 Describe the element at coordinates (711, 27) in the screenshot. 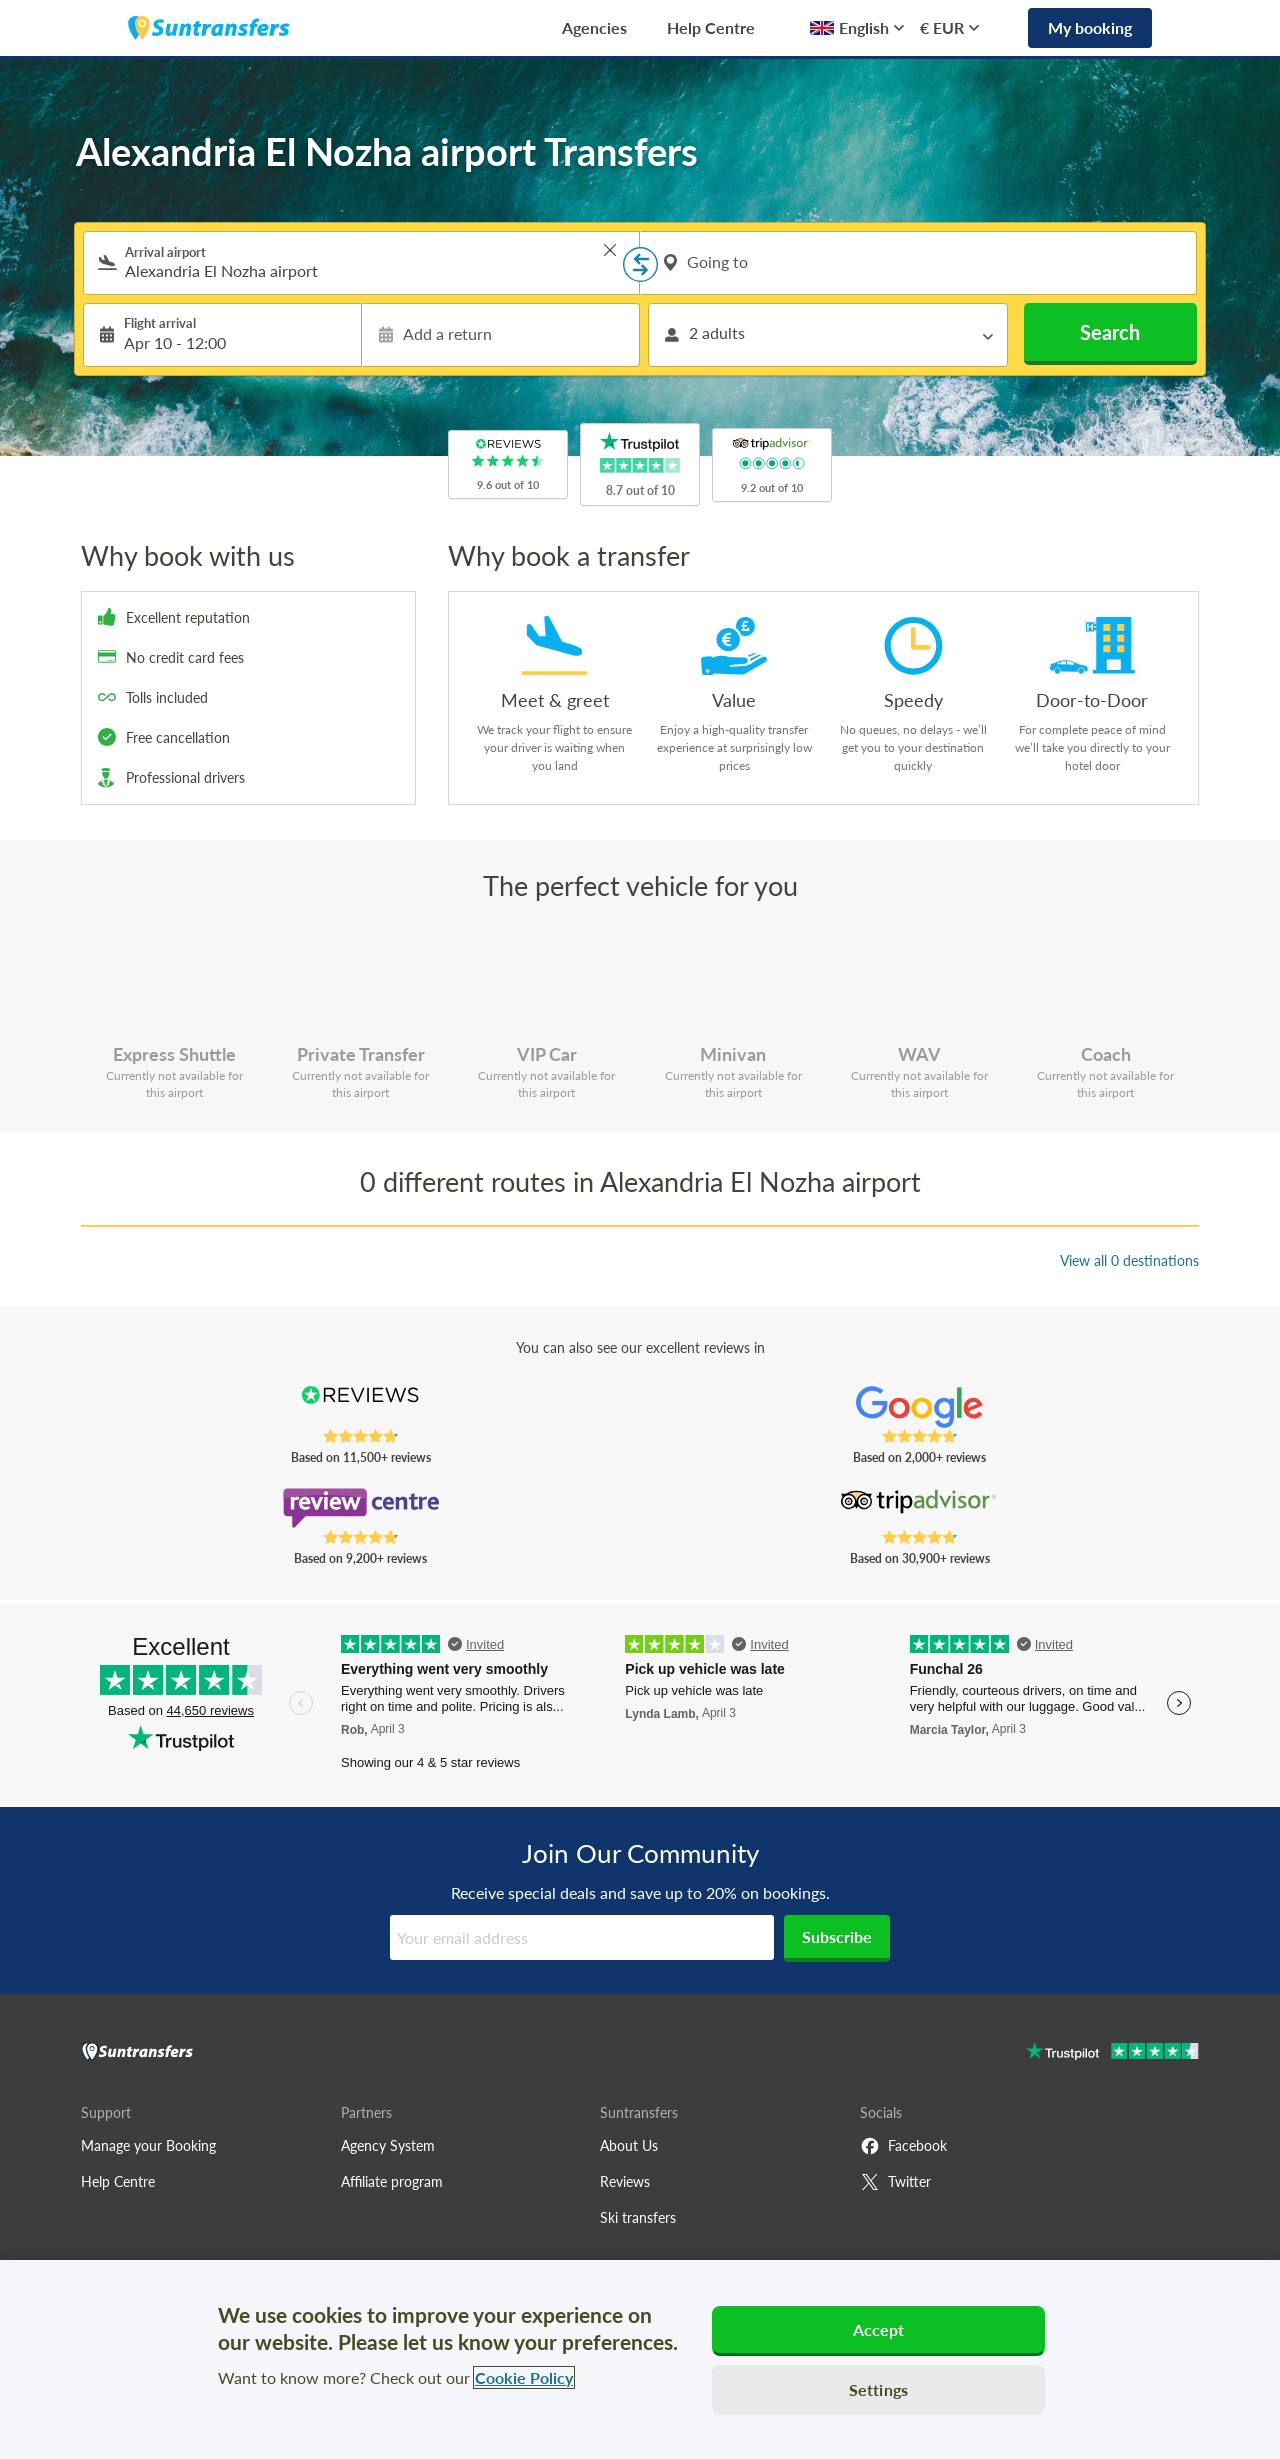

I see `Help Centre` at that location.